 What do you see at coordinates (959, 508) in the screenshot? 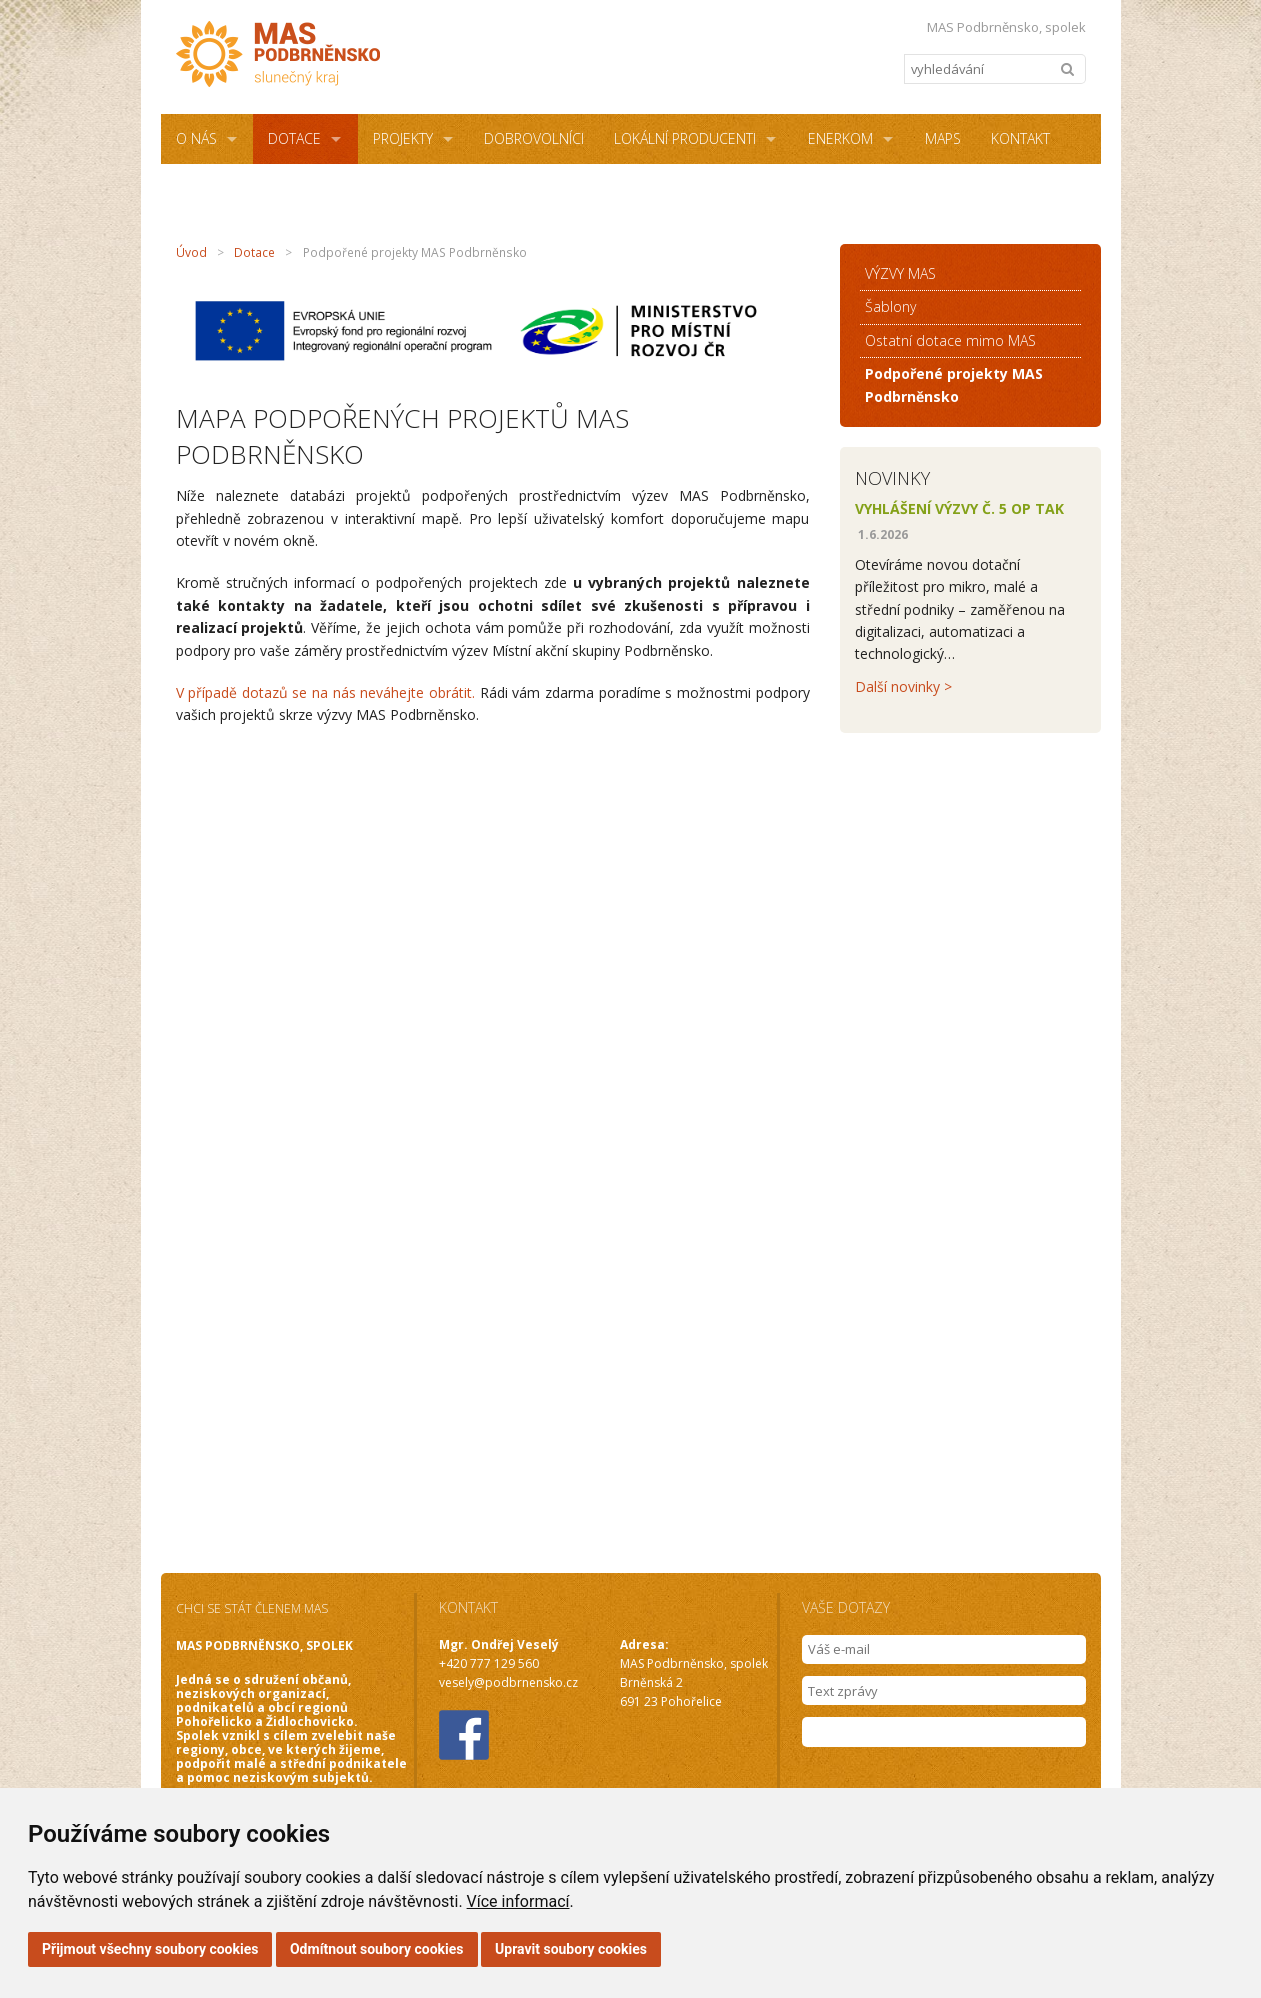
I see `Vyhlášení výzvy č. 5 OP TAK` at bounding box center [959, 508].